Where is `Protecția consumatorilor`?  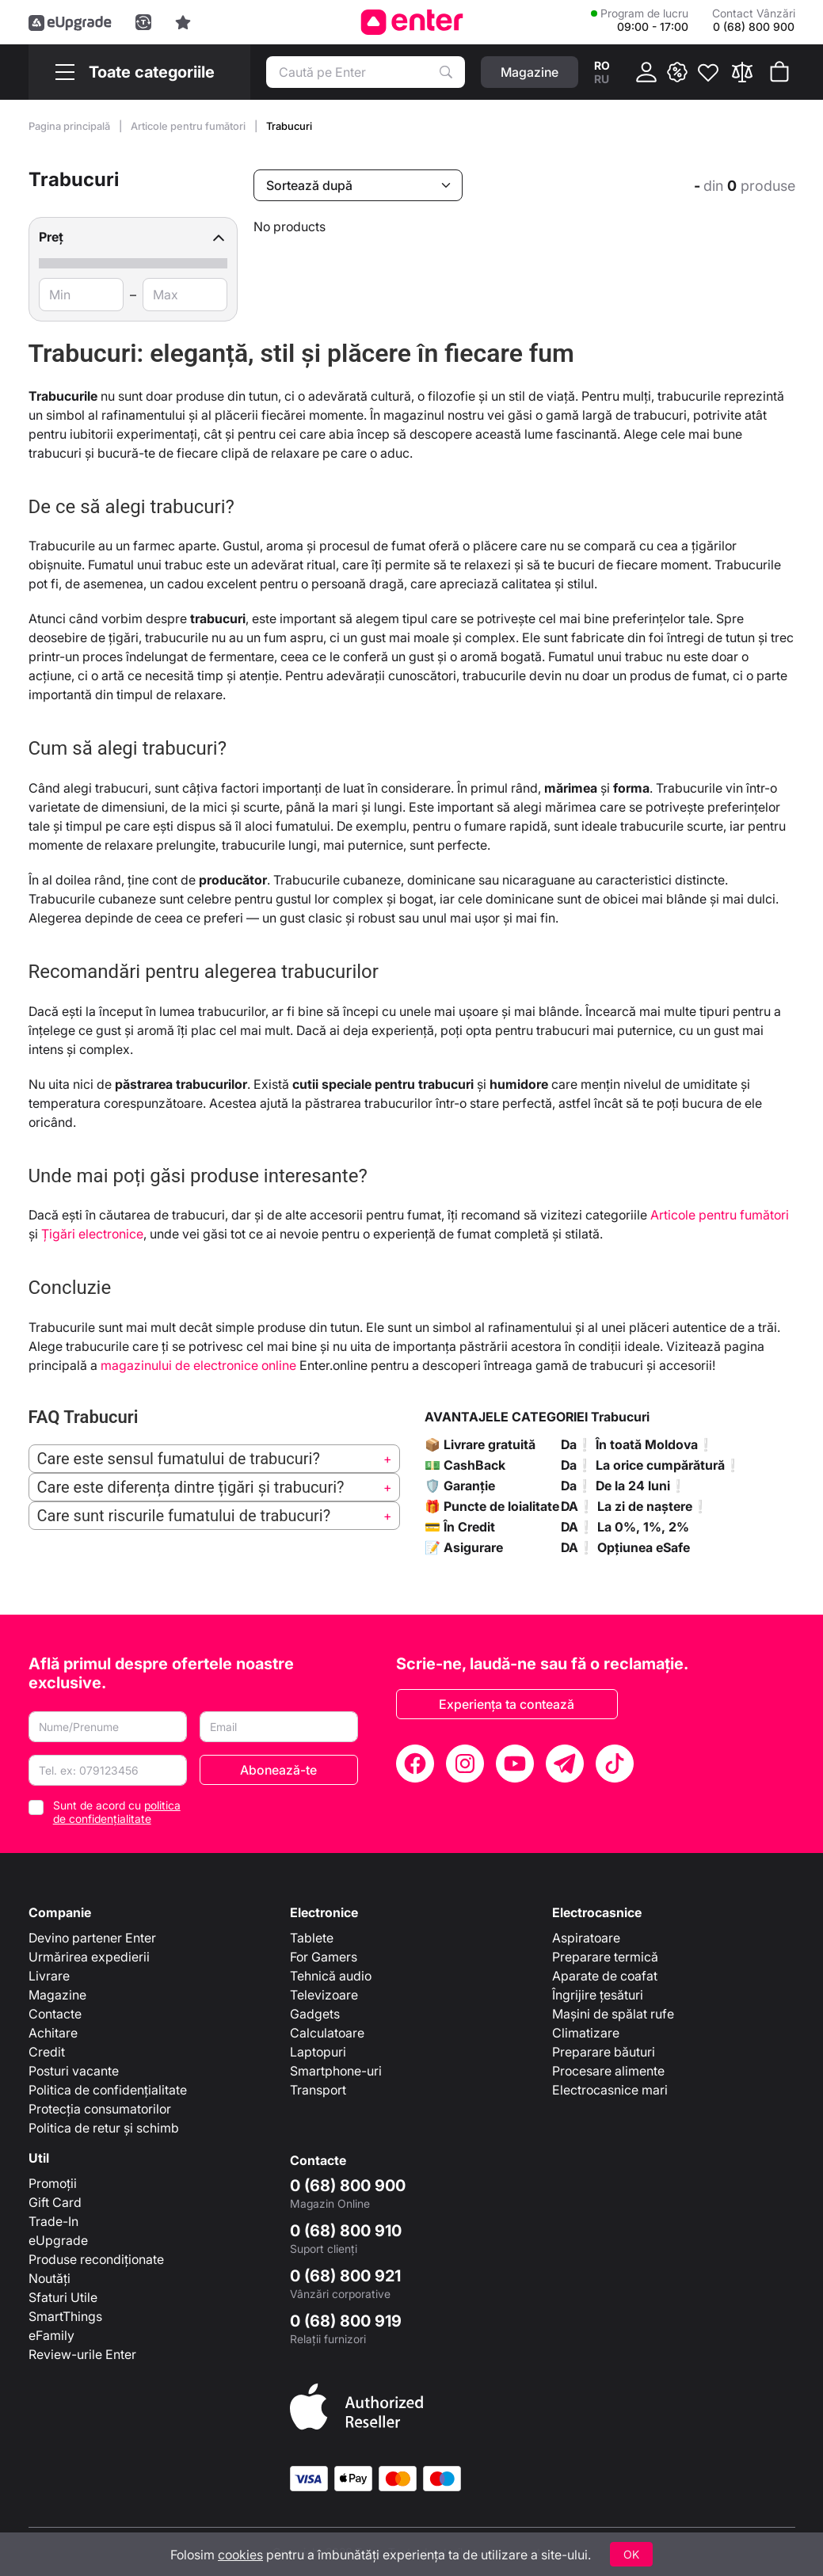
Protecția consumatorilor is located at coordinates (100, 2109).